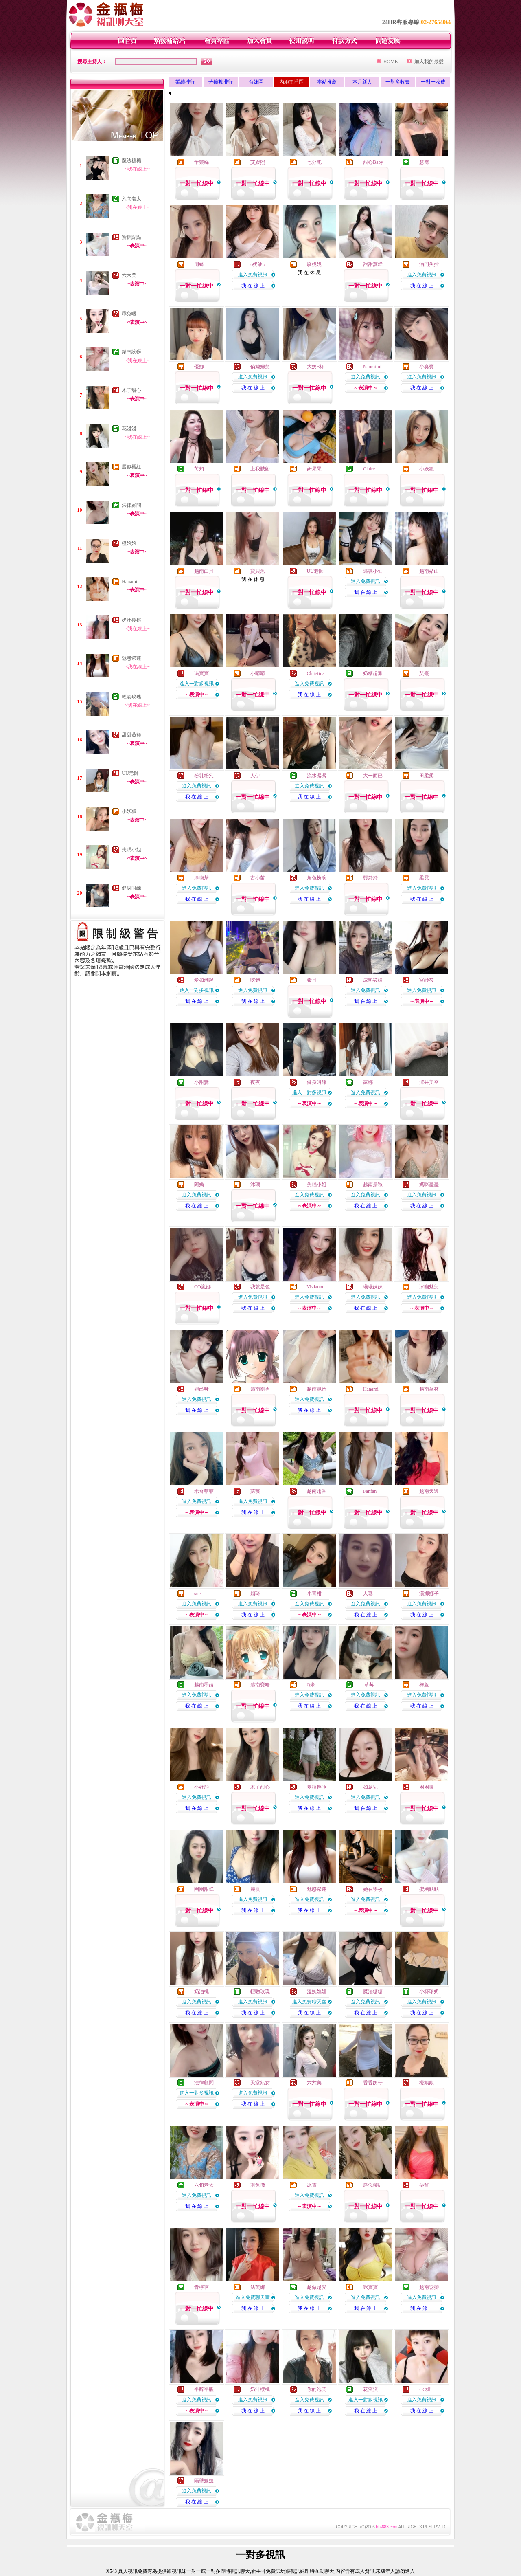  Describe the element at coordinates (312, 2185) in the screenshot. I see `冰寶` at that location.